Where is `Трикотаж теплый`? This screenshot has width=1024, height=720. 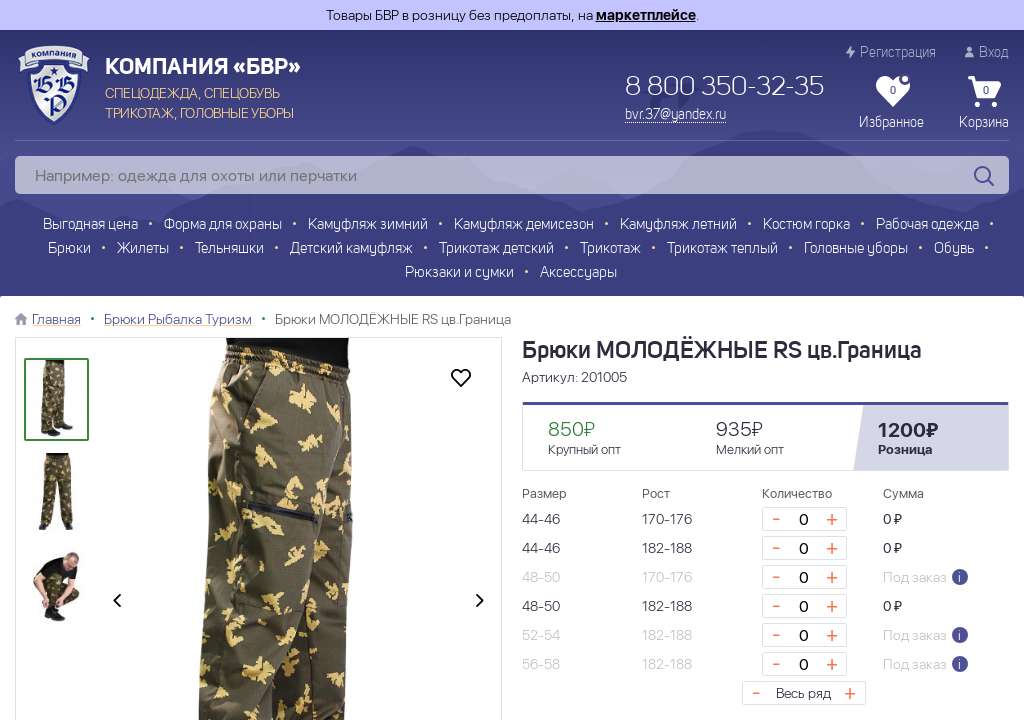 Трикотаж теплый is located at coordinates (722, 249).